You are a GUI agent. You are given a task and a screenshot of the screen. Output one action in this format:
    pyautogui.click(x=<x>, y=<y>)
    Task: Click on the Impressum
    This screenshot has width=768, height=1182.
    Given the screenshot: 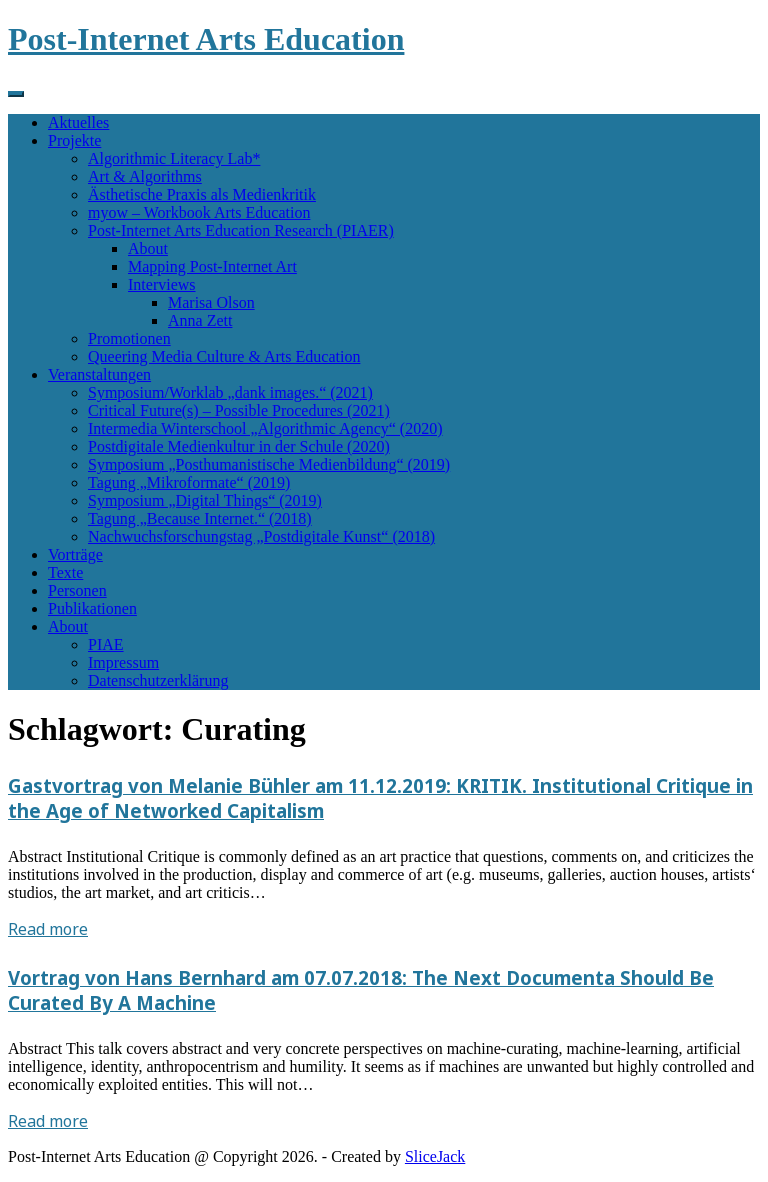 What is the action you would take?
    pyautogui.click(x=123, y=662)
    